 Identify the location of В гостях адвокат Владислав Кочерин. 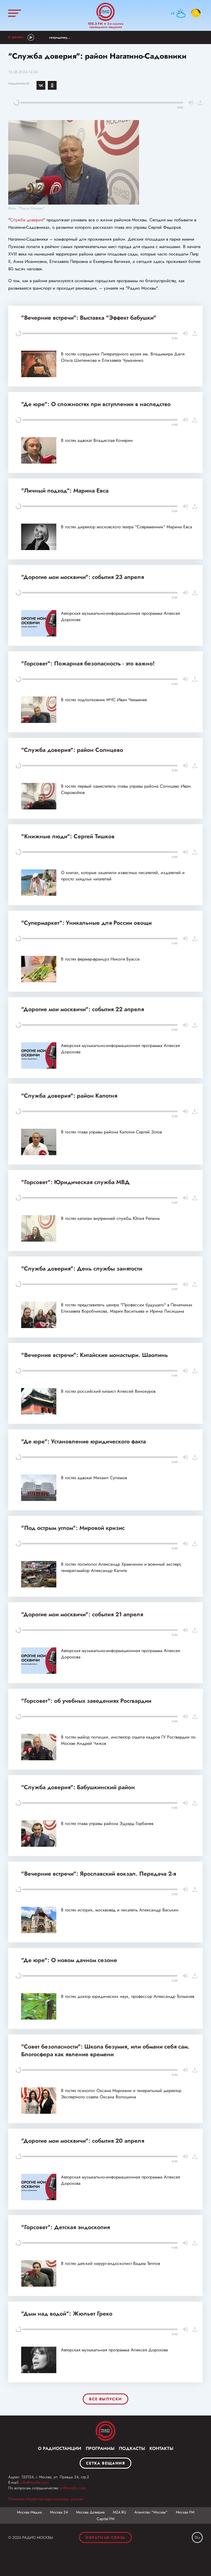
(97, 440).